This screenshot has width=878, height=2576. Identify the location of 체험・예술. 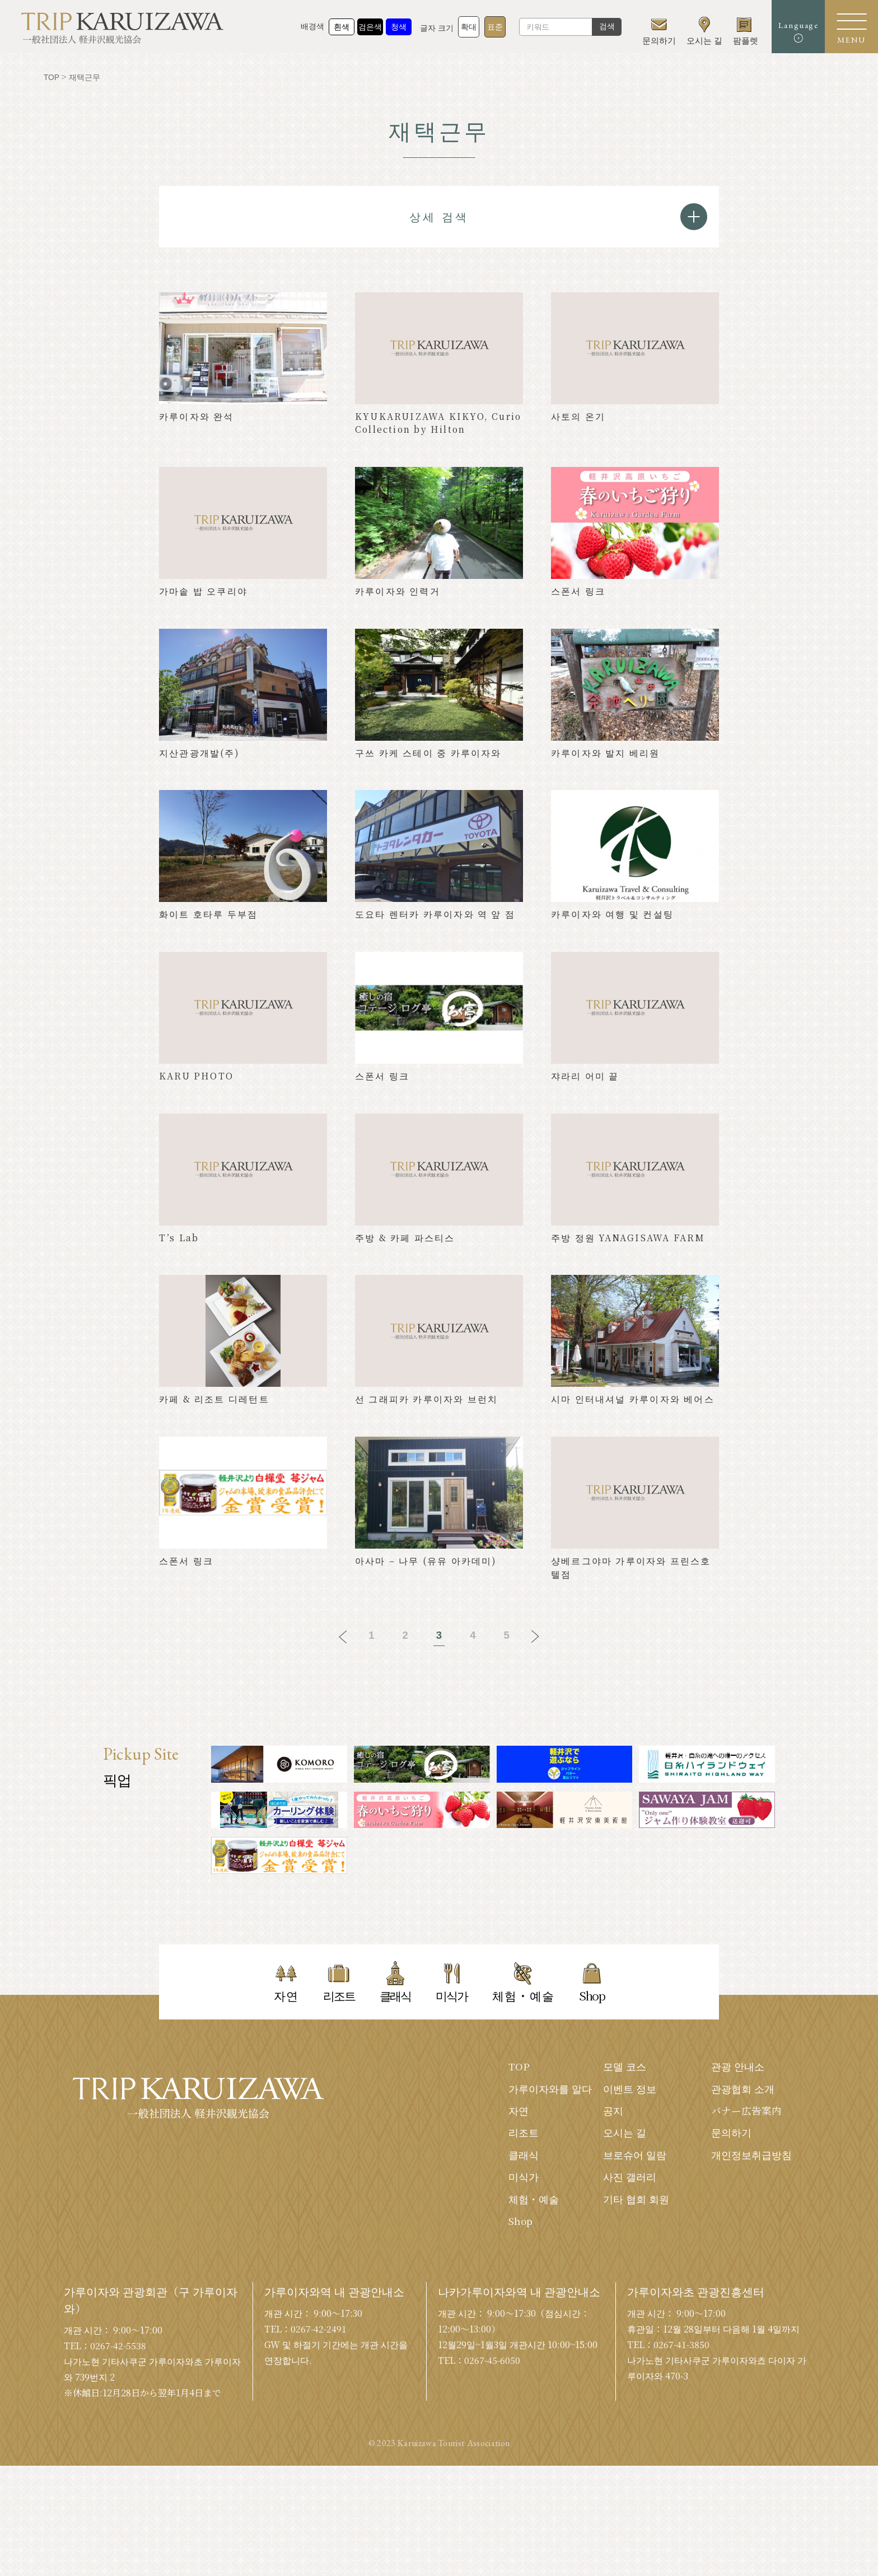
(533, 2202).